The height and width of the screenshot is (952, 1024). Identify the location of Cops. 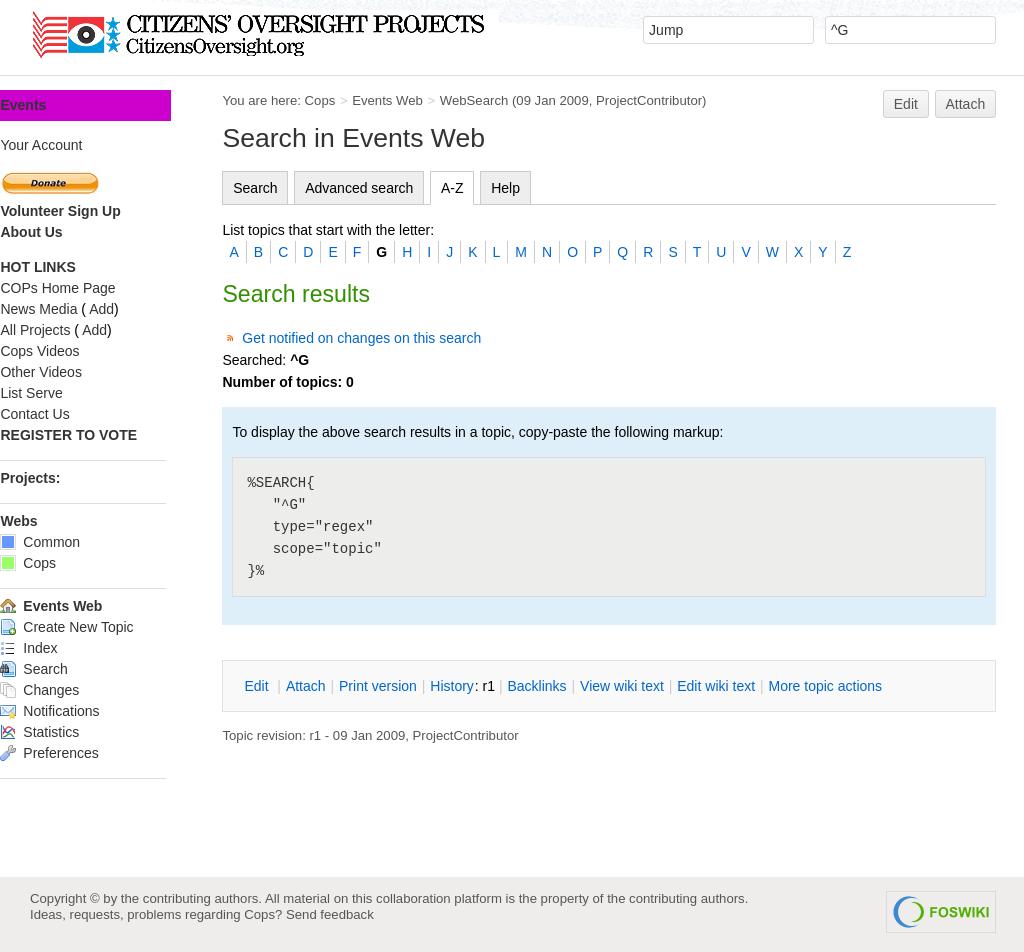
(349, 100).